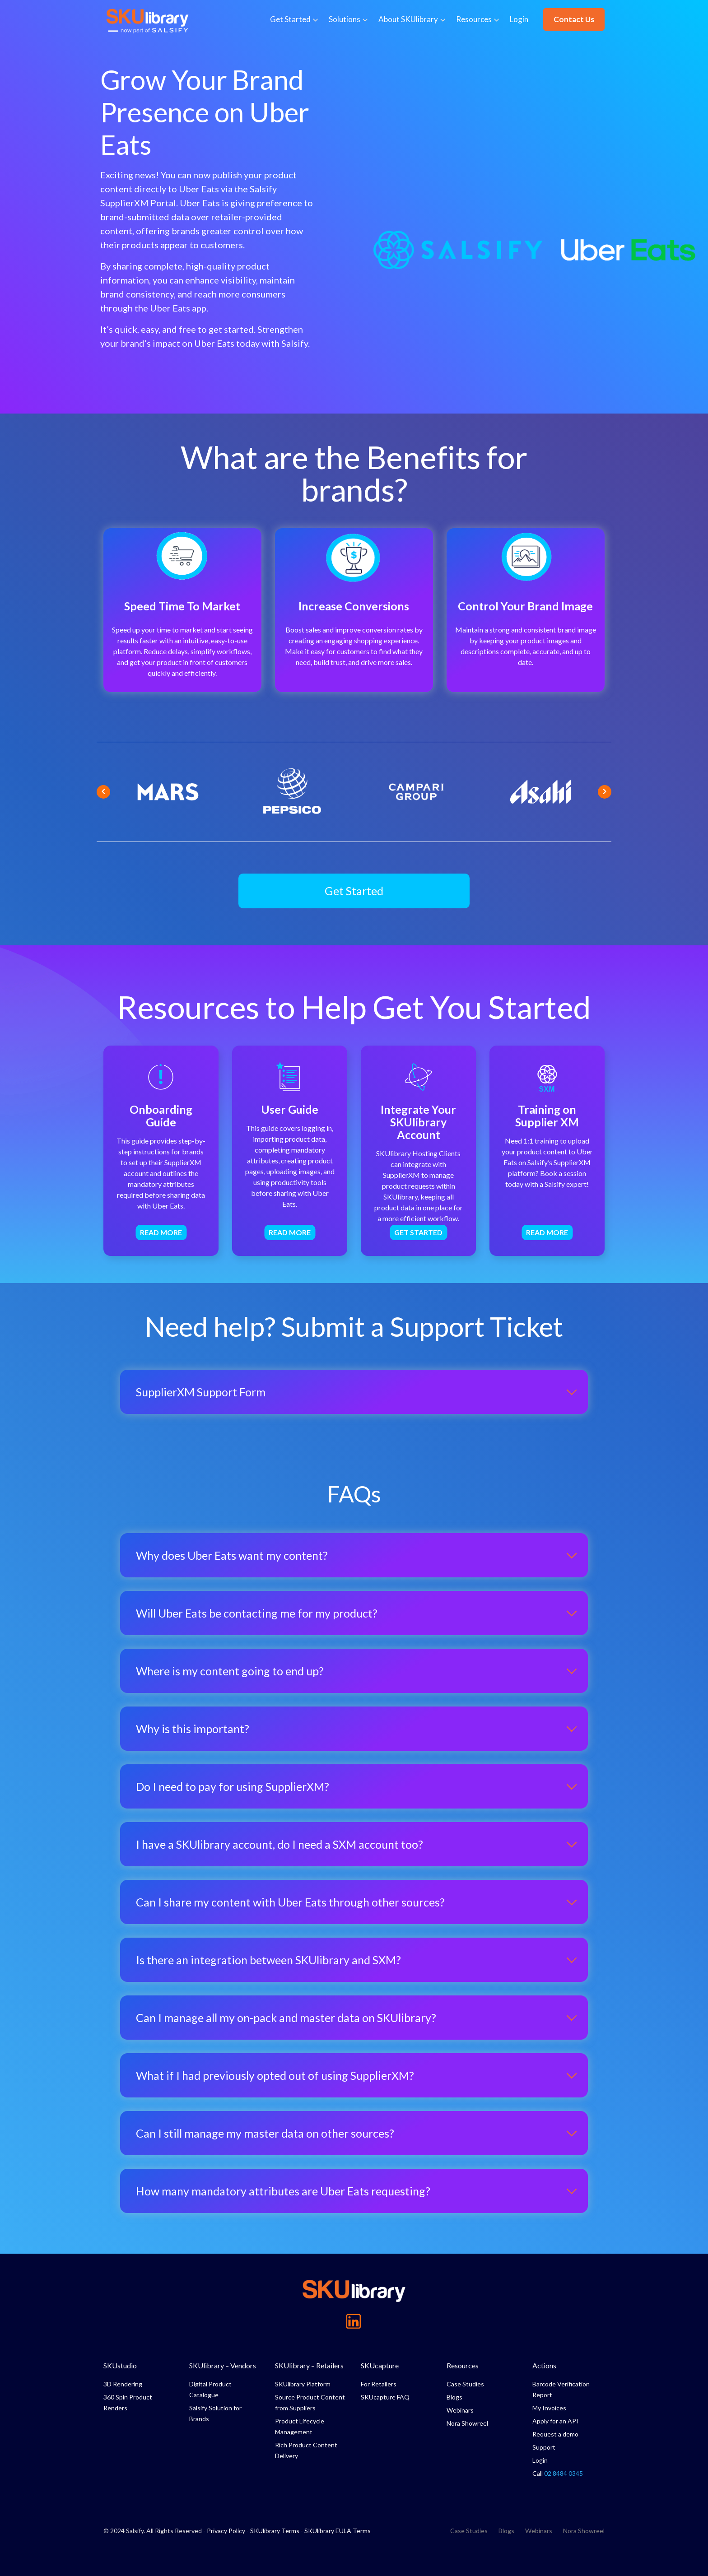  What do you see at coordinates (474, 19) in the screenshot?
I see `Resources` at bounding box center [474, 19].